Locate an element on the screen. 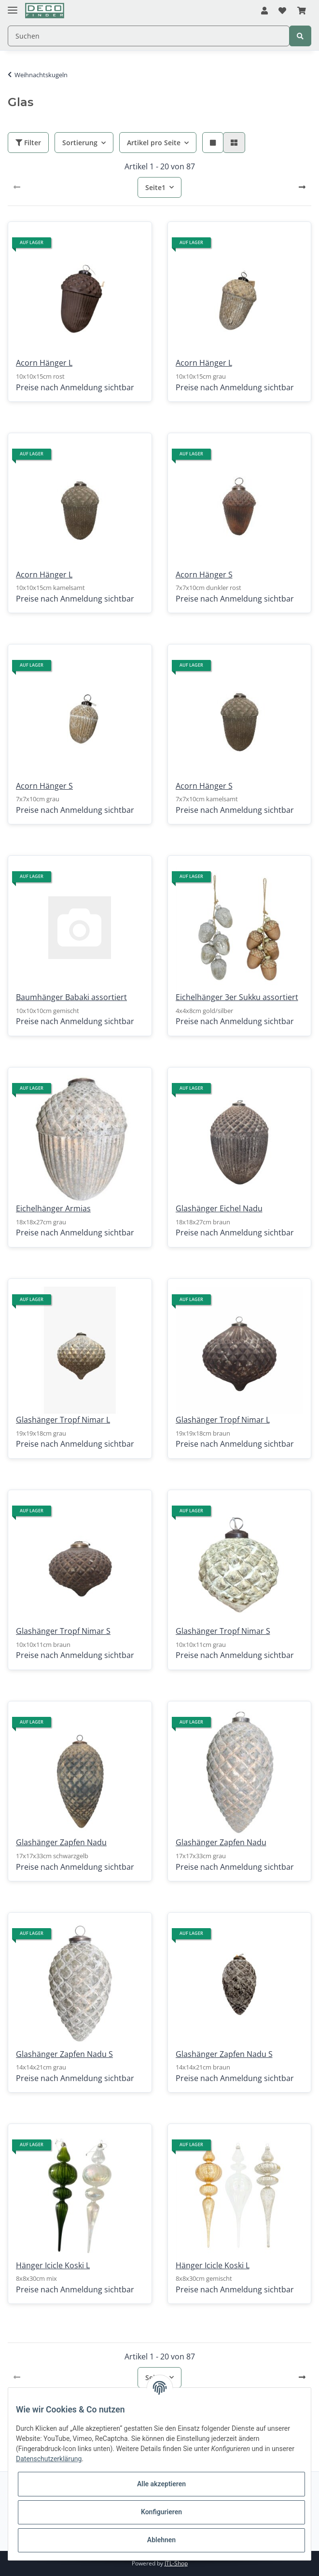 This screenshot has height=2576, width=319. Filter is located at coordinates (28, 142).